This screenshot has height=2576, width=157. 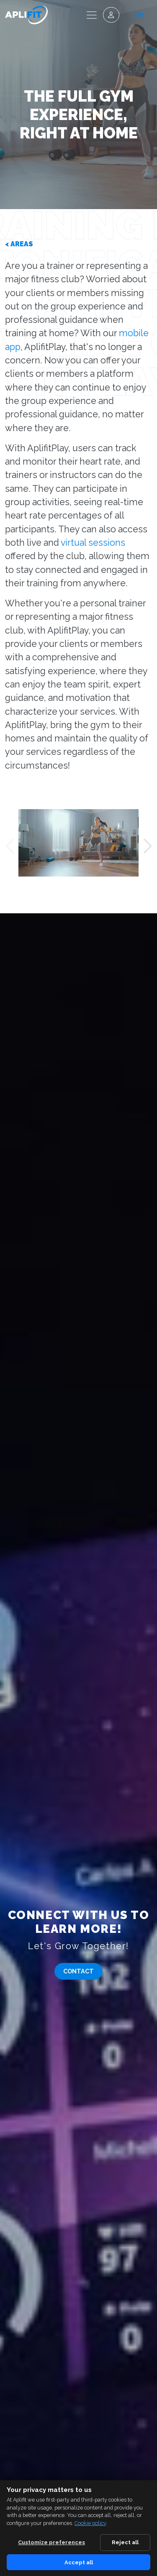 I want to click on Cookie policy, so click(x=90, y=2523).